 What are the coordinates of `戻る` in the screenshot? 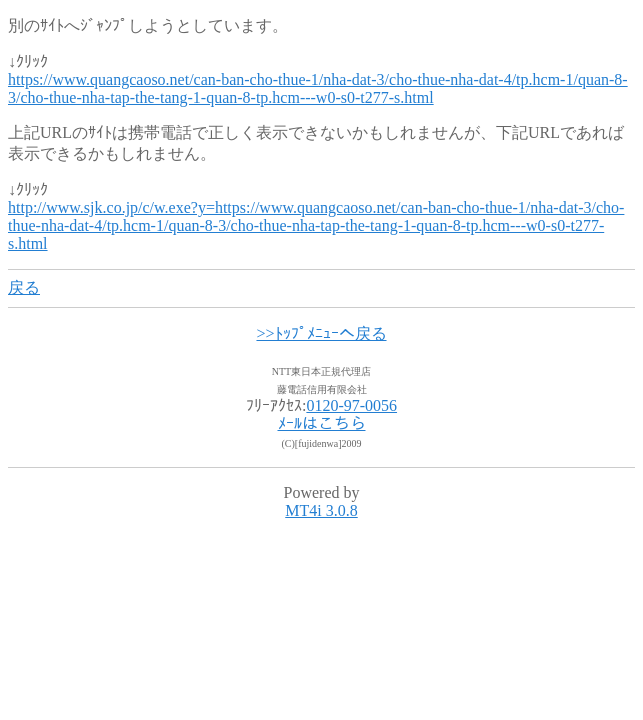 It's located at (24, 287).